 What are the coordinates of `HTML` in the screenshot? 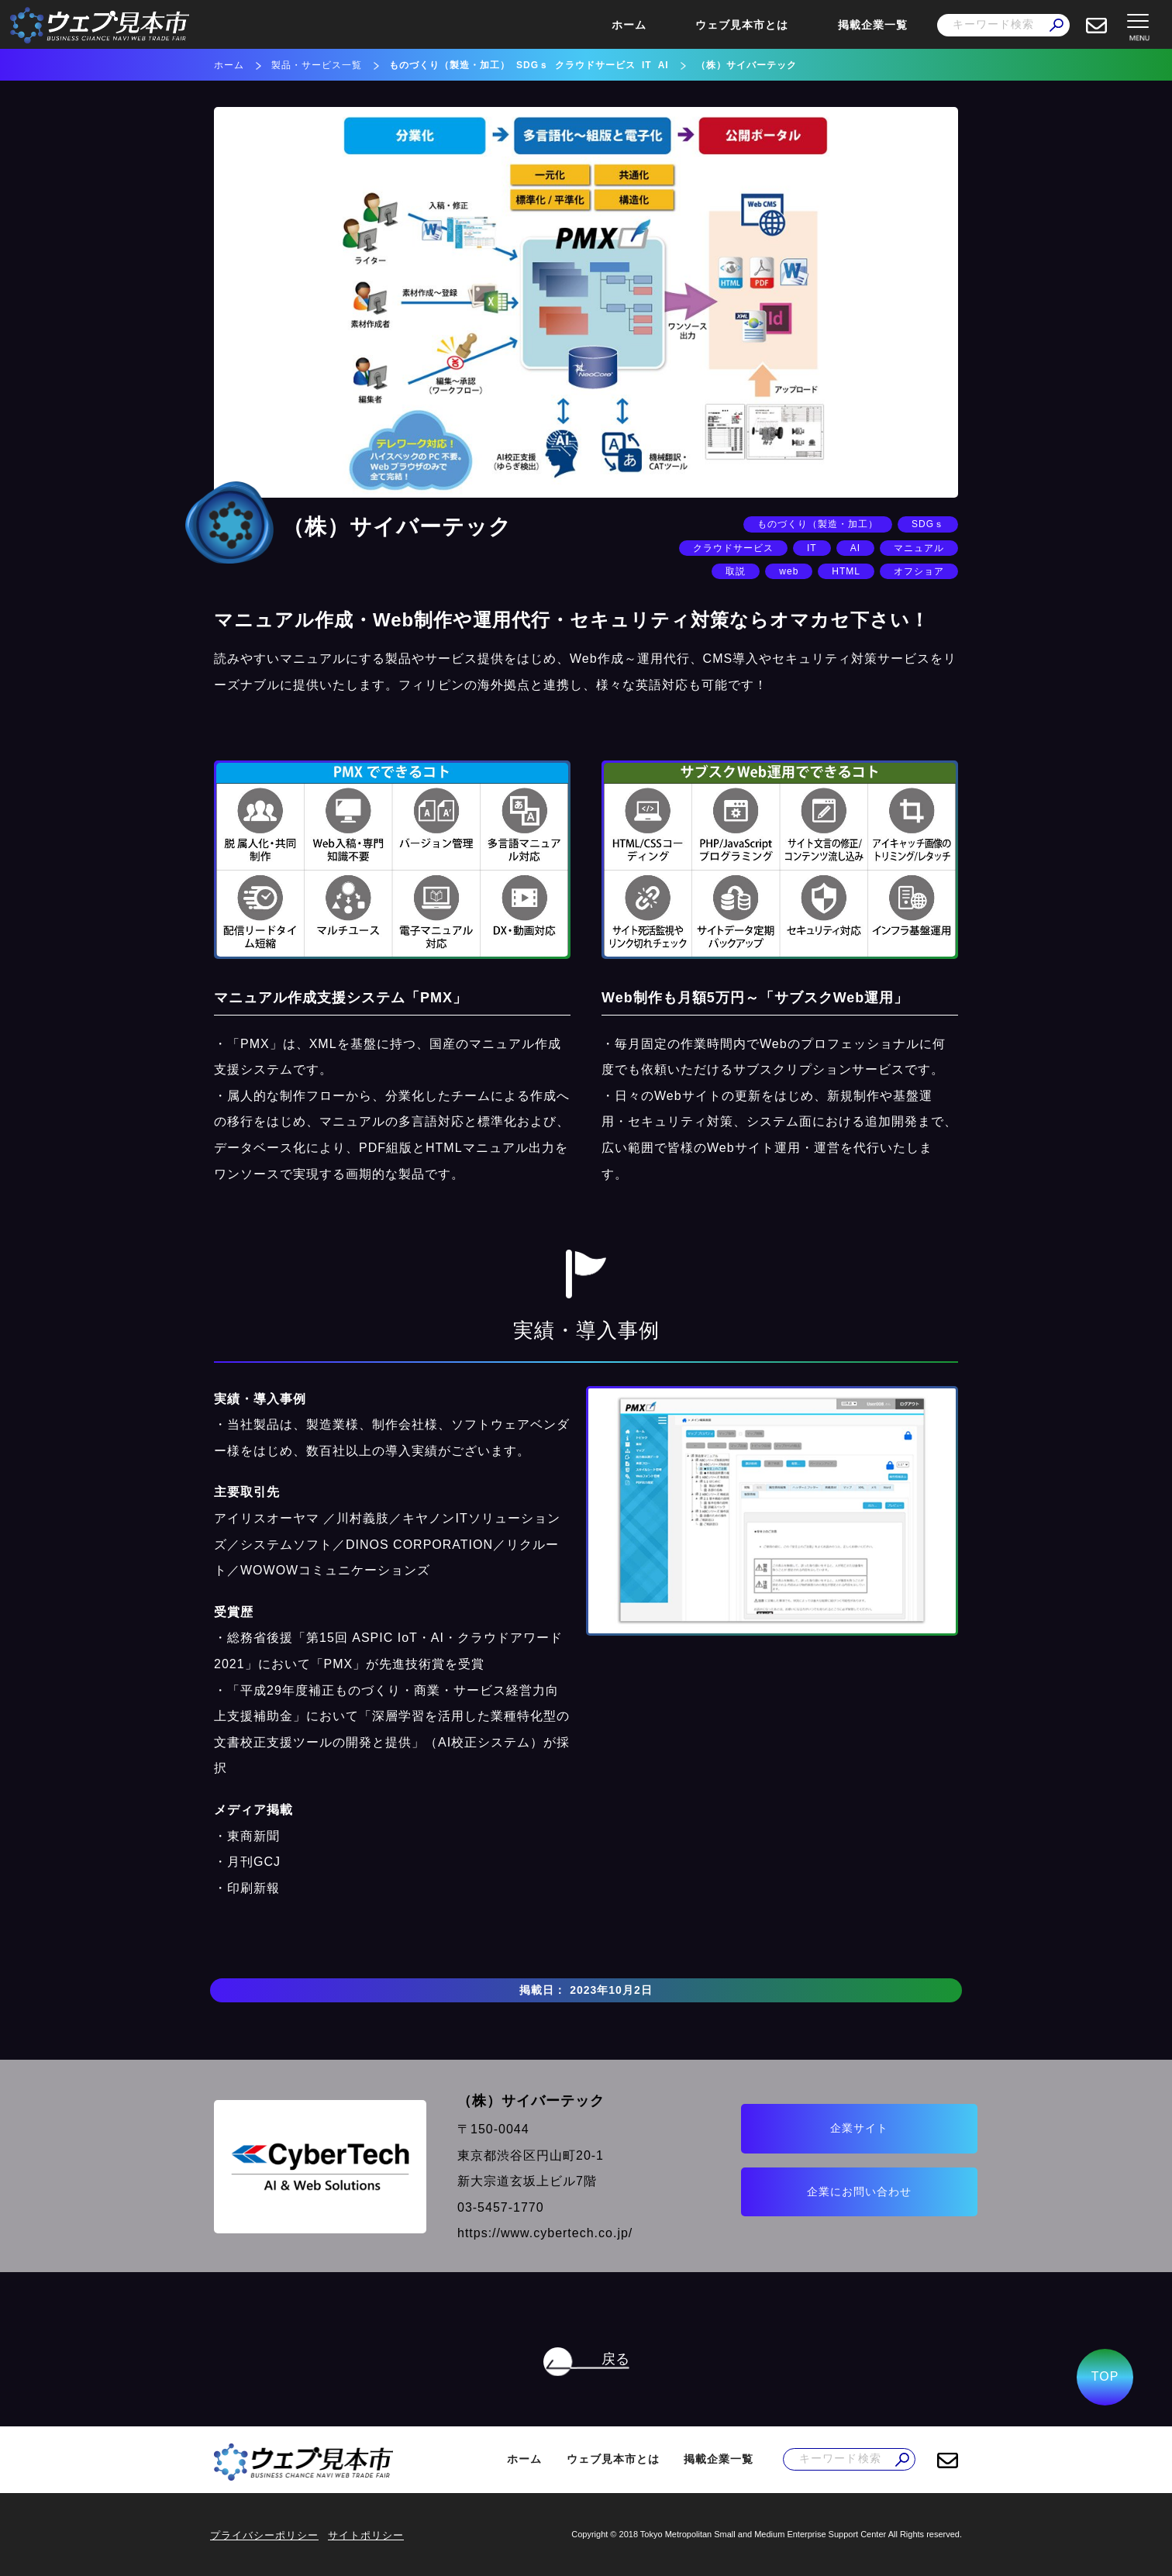 It's located at (846, 571).